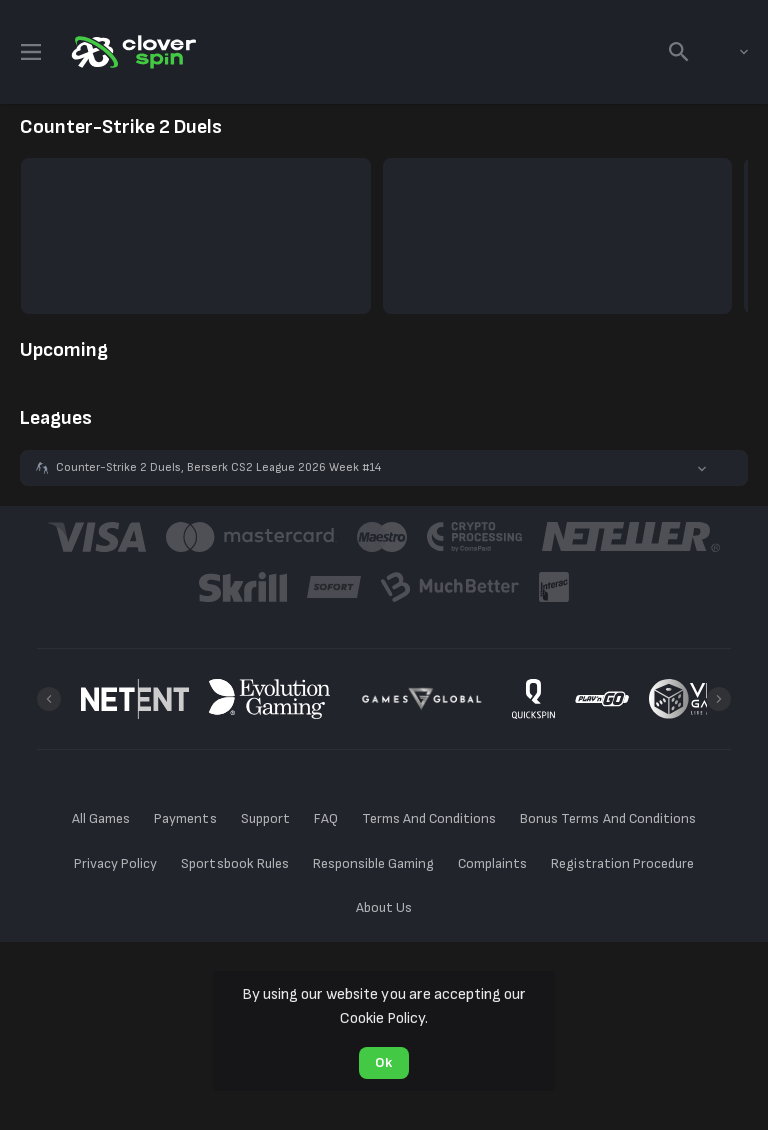  What do you see at coordinates (384, 468) in the screenshot?
I see `[button]` at bounding box center [384, 468].